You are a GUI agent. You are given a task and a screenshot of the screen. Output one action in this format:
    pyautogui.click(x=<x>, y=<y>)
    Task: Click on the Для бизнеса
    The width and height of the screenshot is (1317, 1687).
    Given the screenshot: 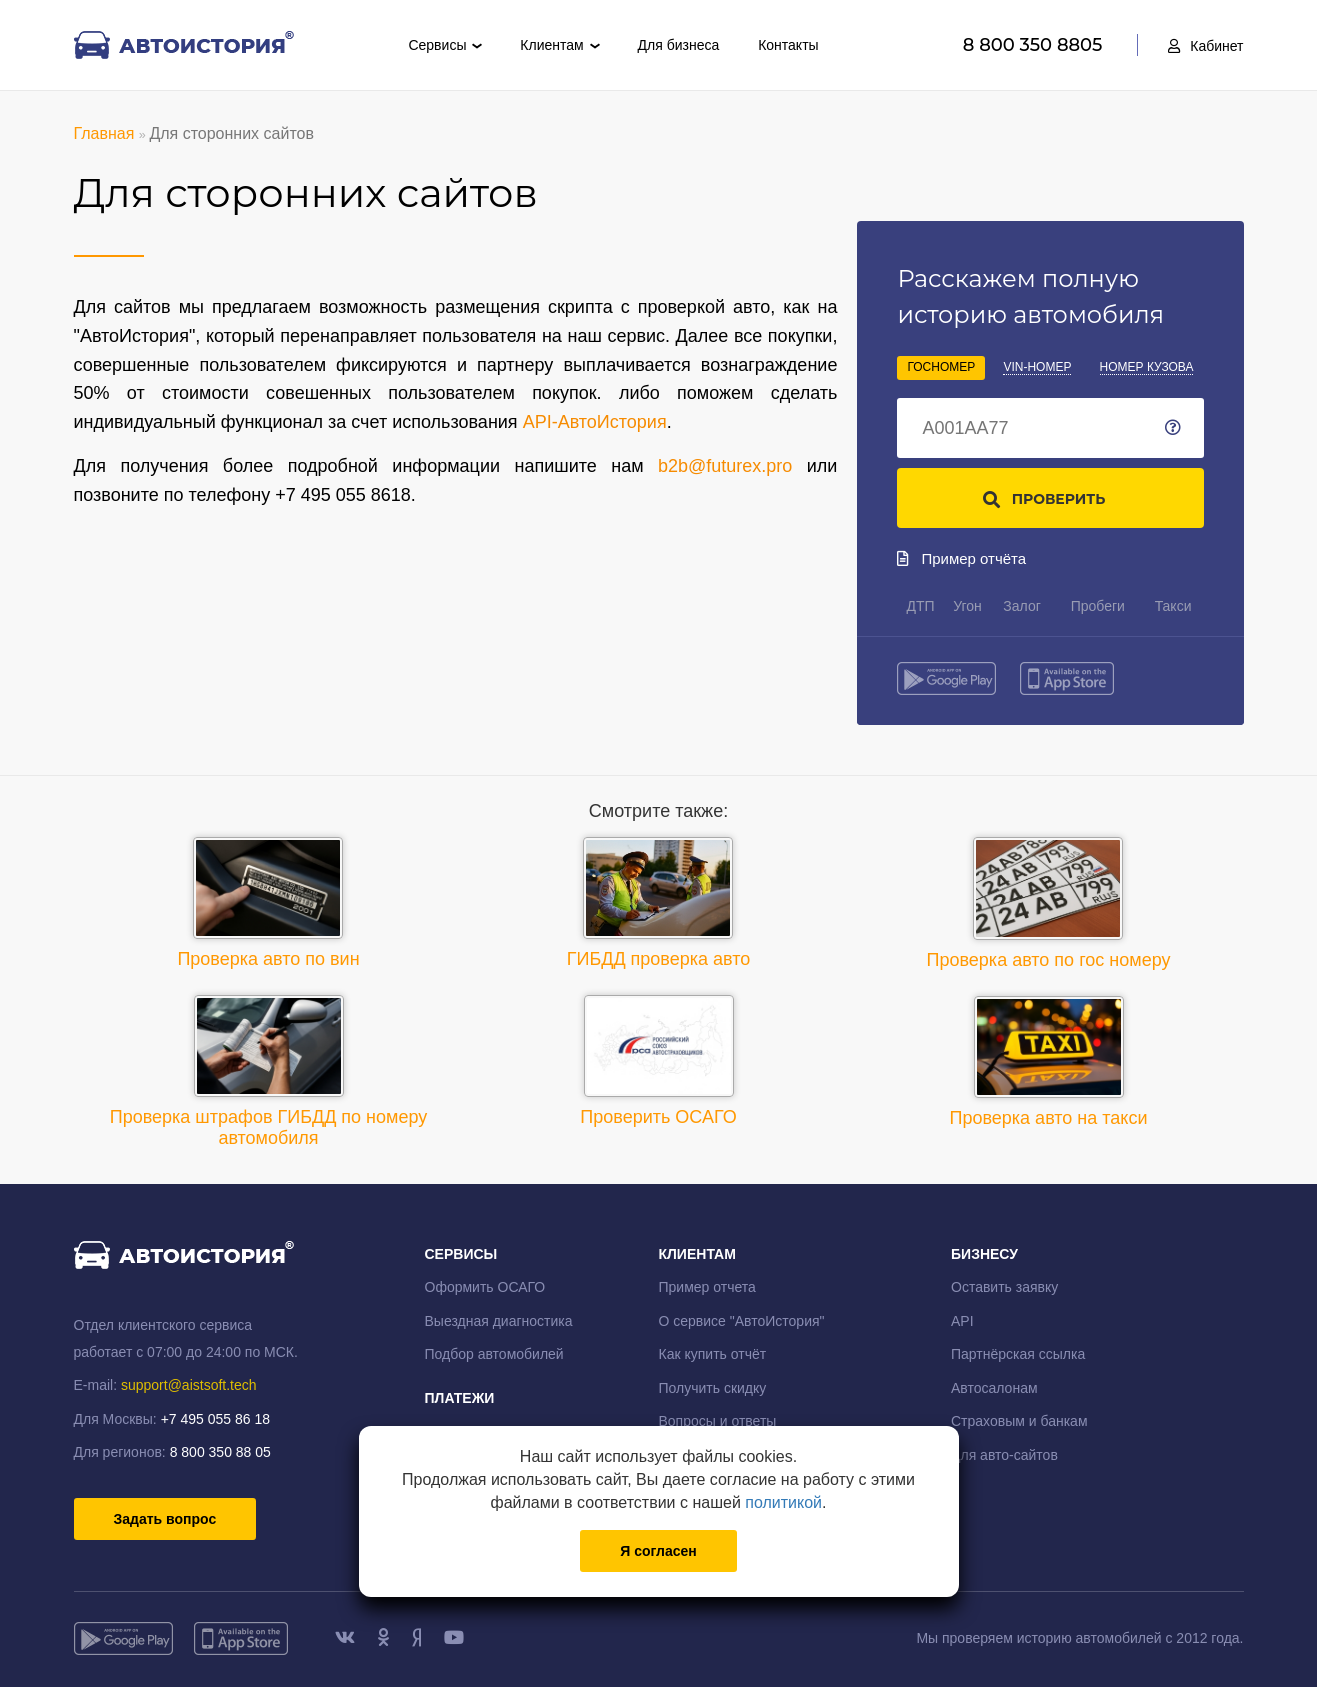 What is the action you would take?
    pyautogui.click(x=679, y=45)
    